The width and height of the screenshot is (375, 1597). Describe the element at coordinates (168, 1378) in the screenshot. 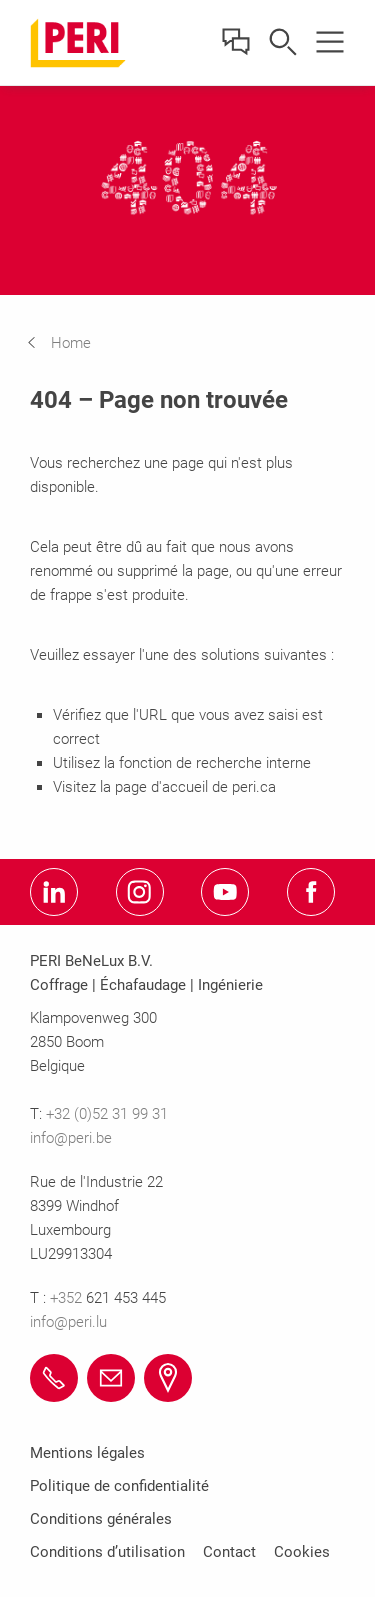

I see `[Link Afficher emplacement https://maps.app.goo.gl/hrNWvAB5WWjmDnuR8]` at that location.